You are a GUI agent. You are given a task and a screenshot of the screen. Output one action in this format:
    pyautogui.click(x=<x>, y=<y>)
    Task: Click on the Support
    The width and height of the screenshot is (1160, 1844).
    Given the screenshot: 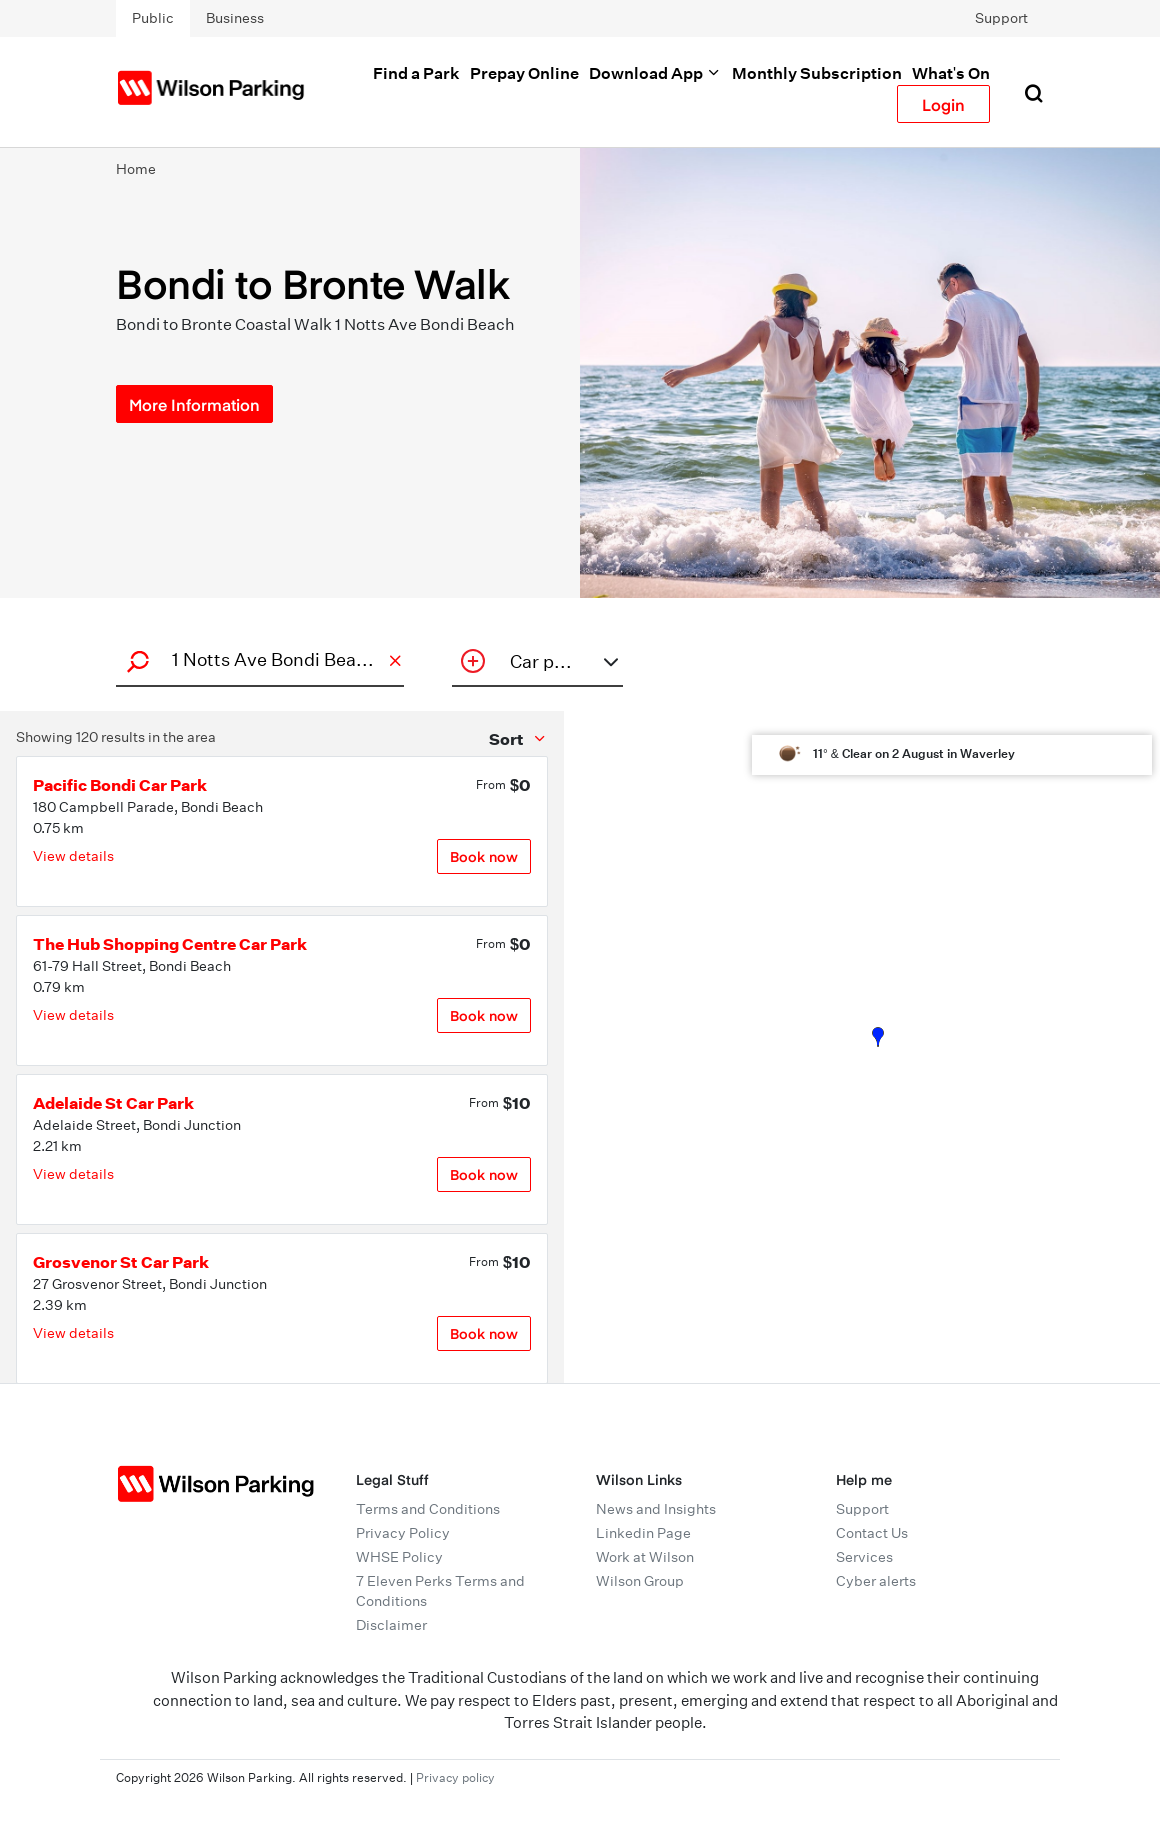 What is the action you would take?
    pyautogui.click(x=1001, y=18)
    